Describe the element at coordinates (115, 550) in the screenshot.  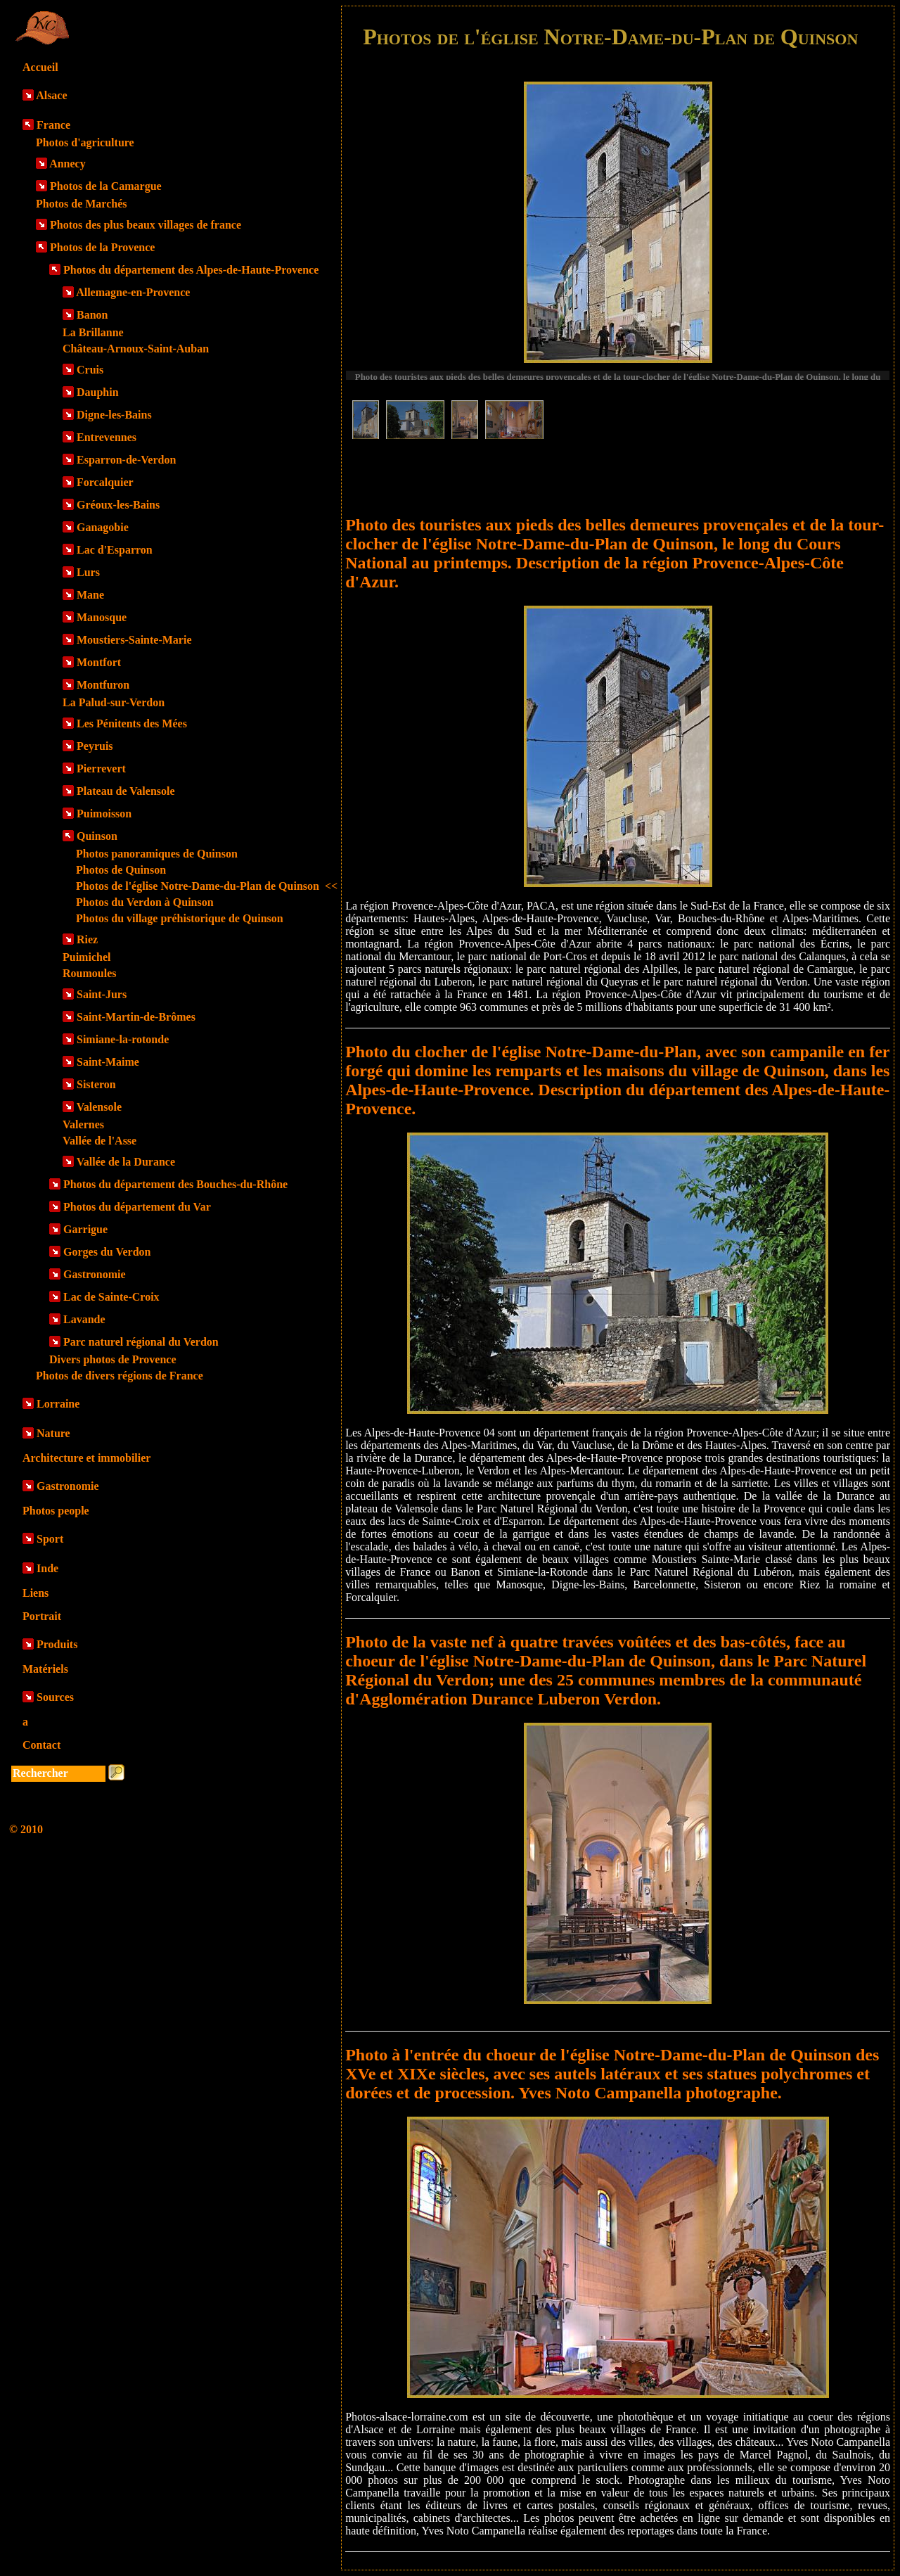
I see `Lac d'Esparron` at that location.